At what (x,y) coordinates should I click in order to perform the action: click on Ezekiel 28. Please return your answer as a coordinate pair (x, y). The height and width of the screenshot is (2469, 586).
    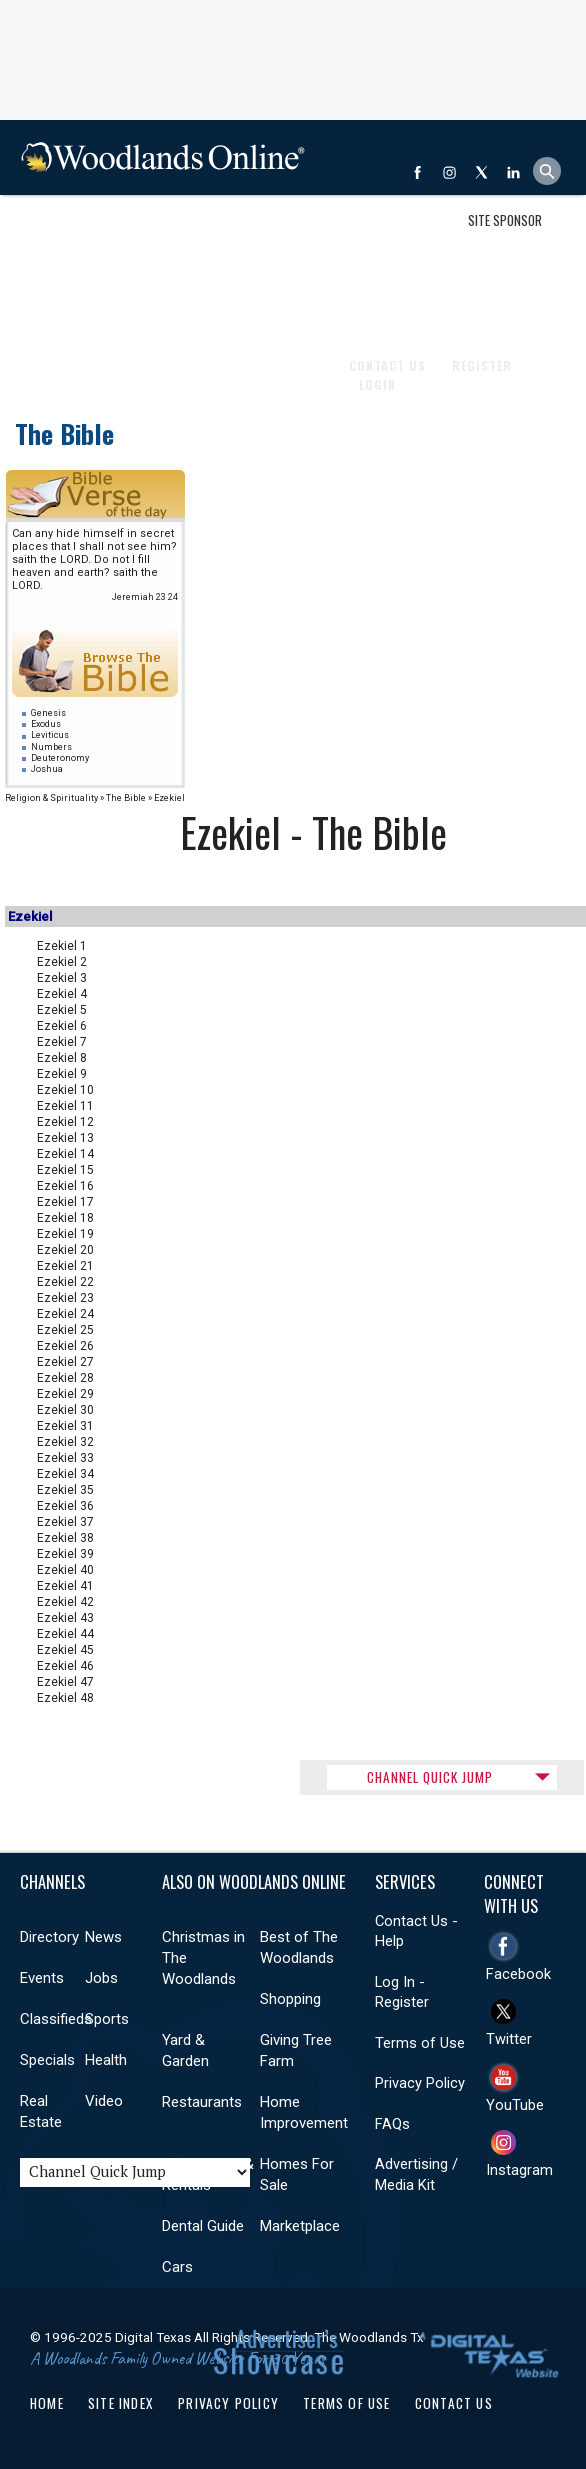
    Looking at the image, I should click on (65, 1378).